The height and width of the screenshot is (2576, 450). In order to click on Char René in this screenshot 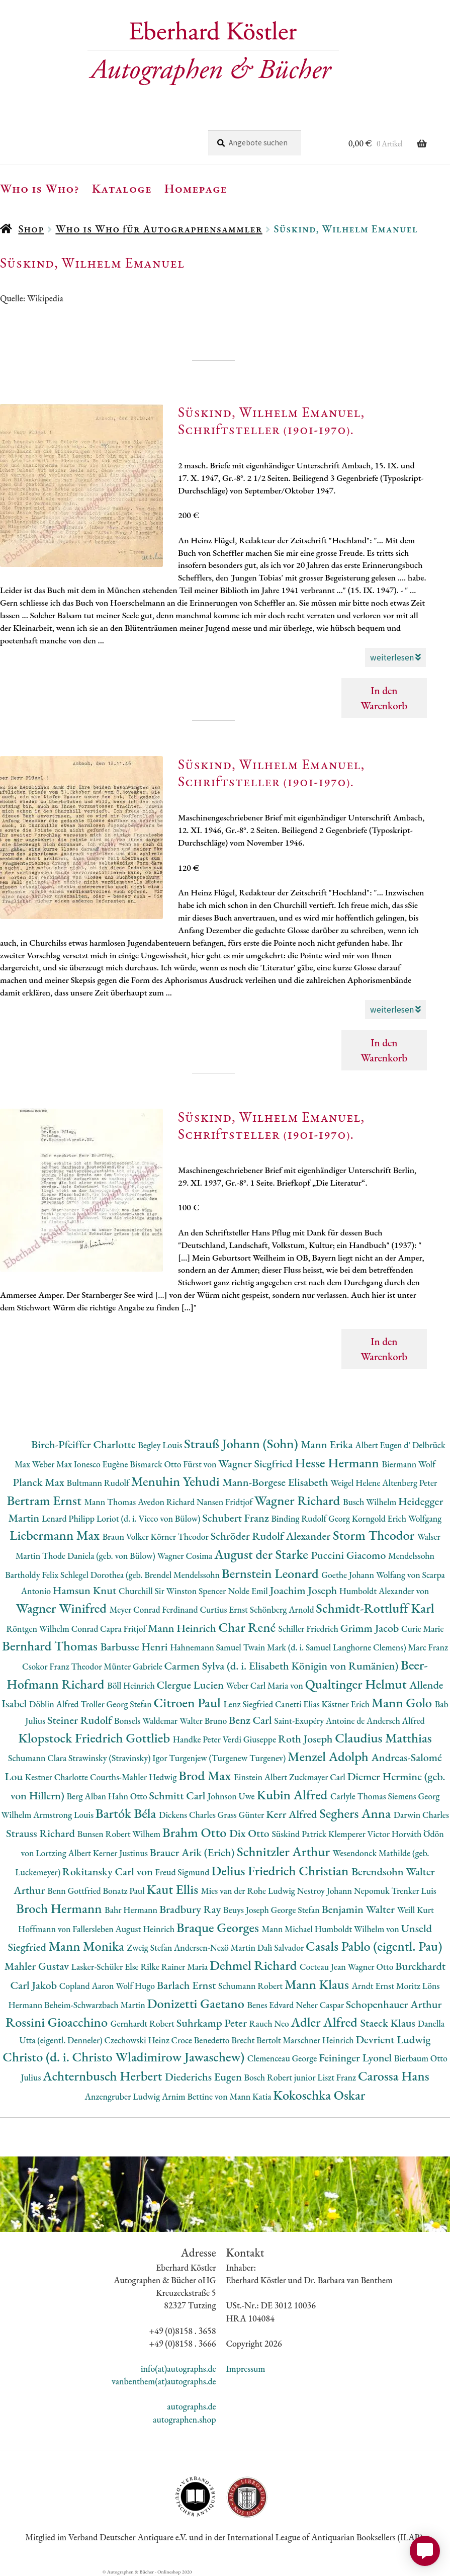, I will do `click(248, 1627)`.